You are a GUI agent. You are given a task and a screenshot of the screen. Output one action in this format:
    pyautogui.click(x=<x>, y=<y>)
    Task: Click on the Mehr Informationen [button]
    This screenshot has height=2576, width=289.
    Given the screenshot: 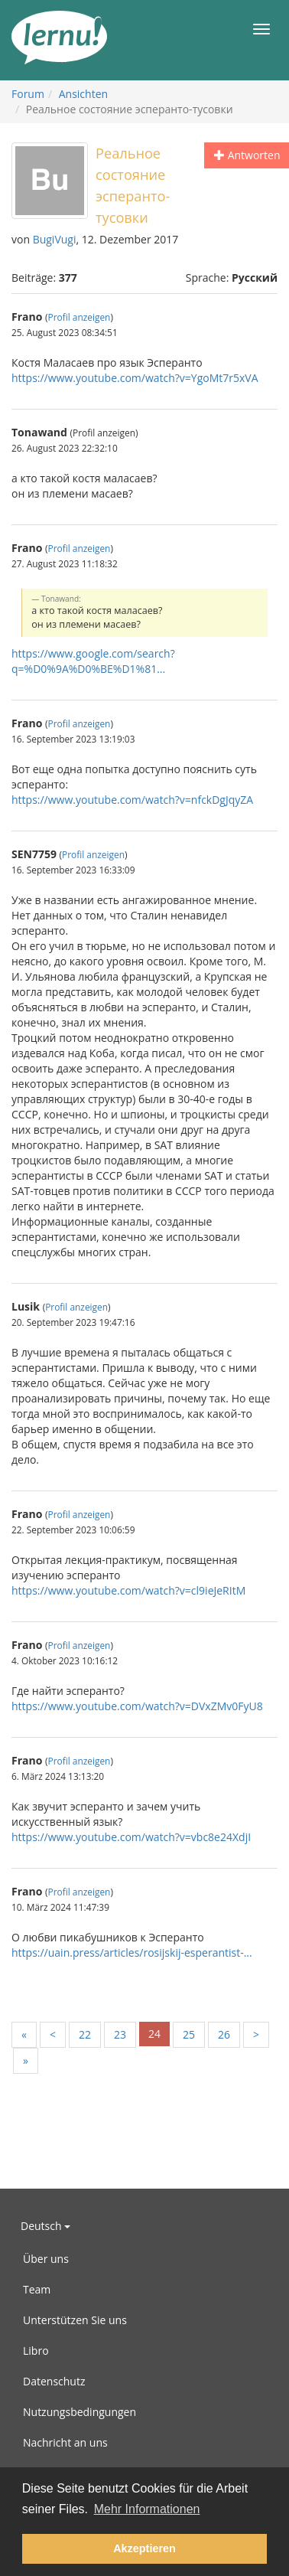 What is the action you would take?
    pyautogui.click(x=147, y=2509)
    